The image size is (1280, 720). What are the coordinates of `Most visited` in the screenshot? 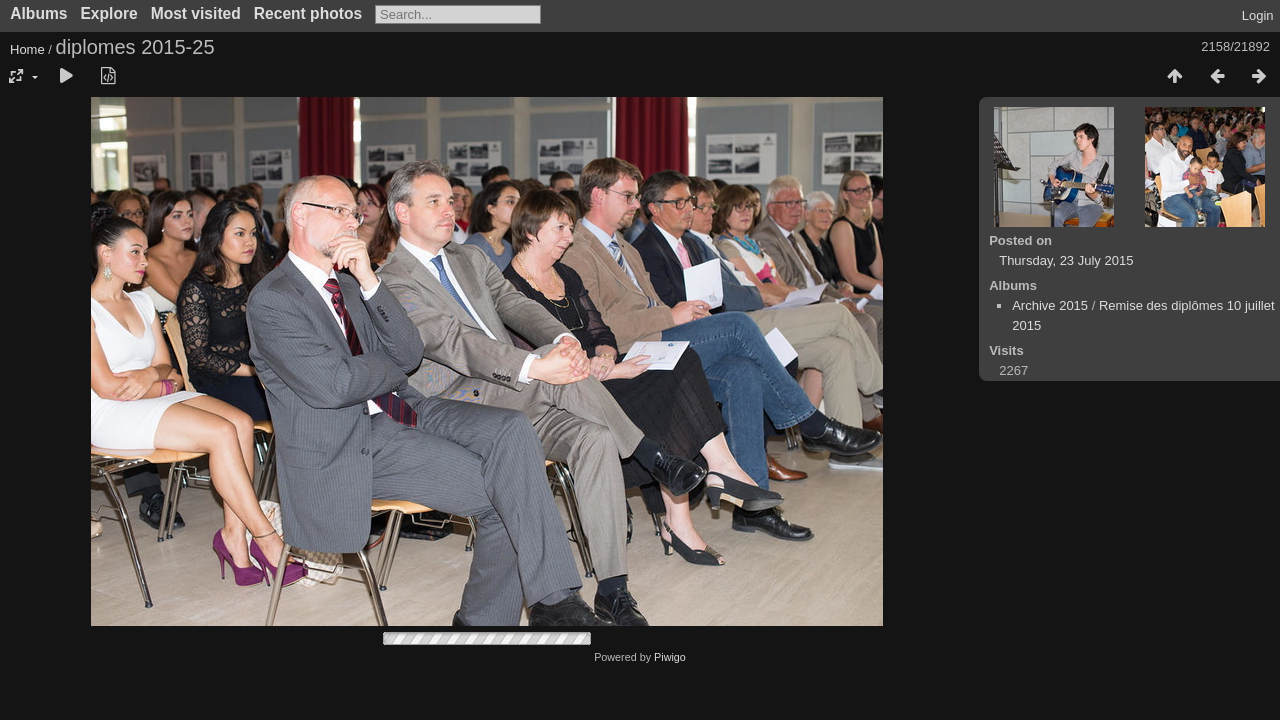 It's located at (196, 13).